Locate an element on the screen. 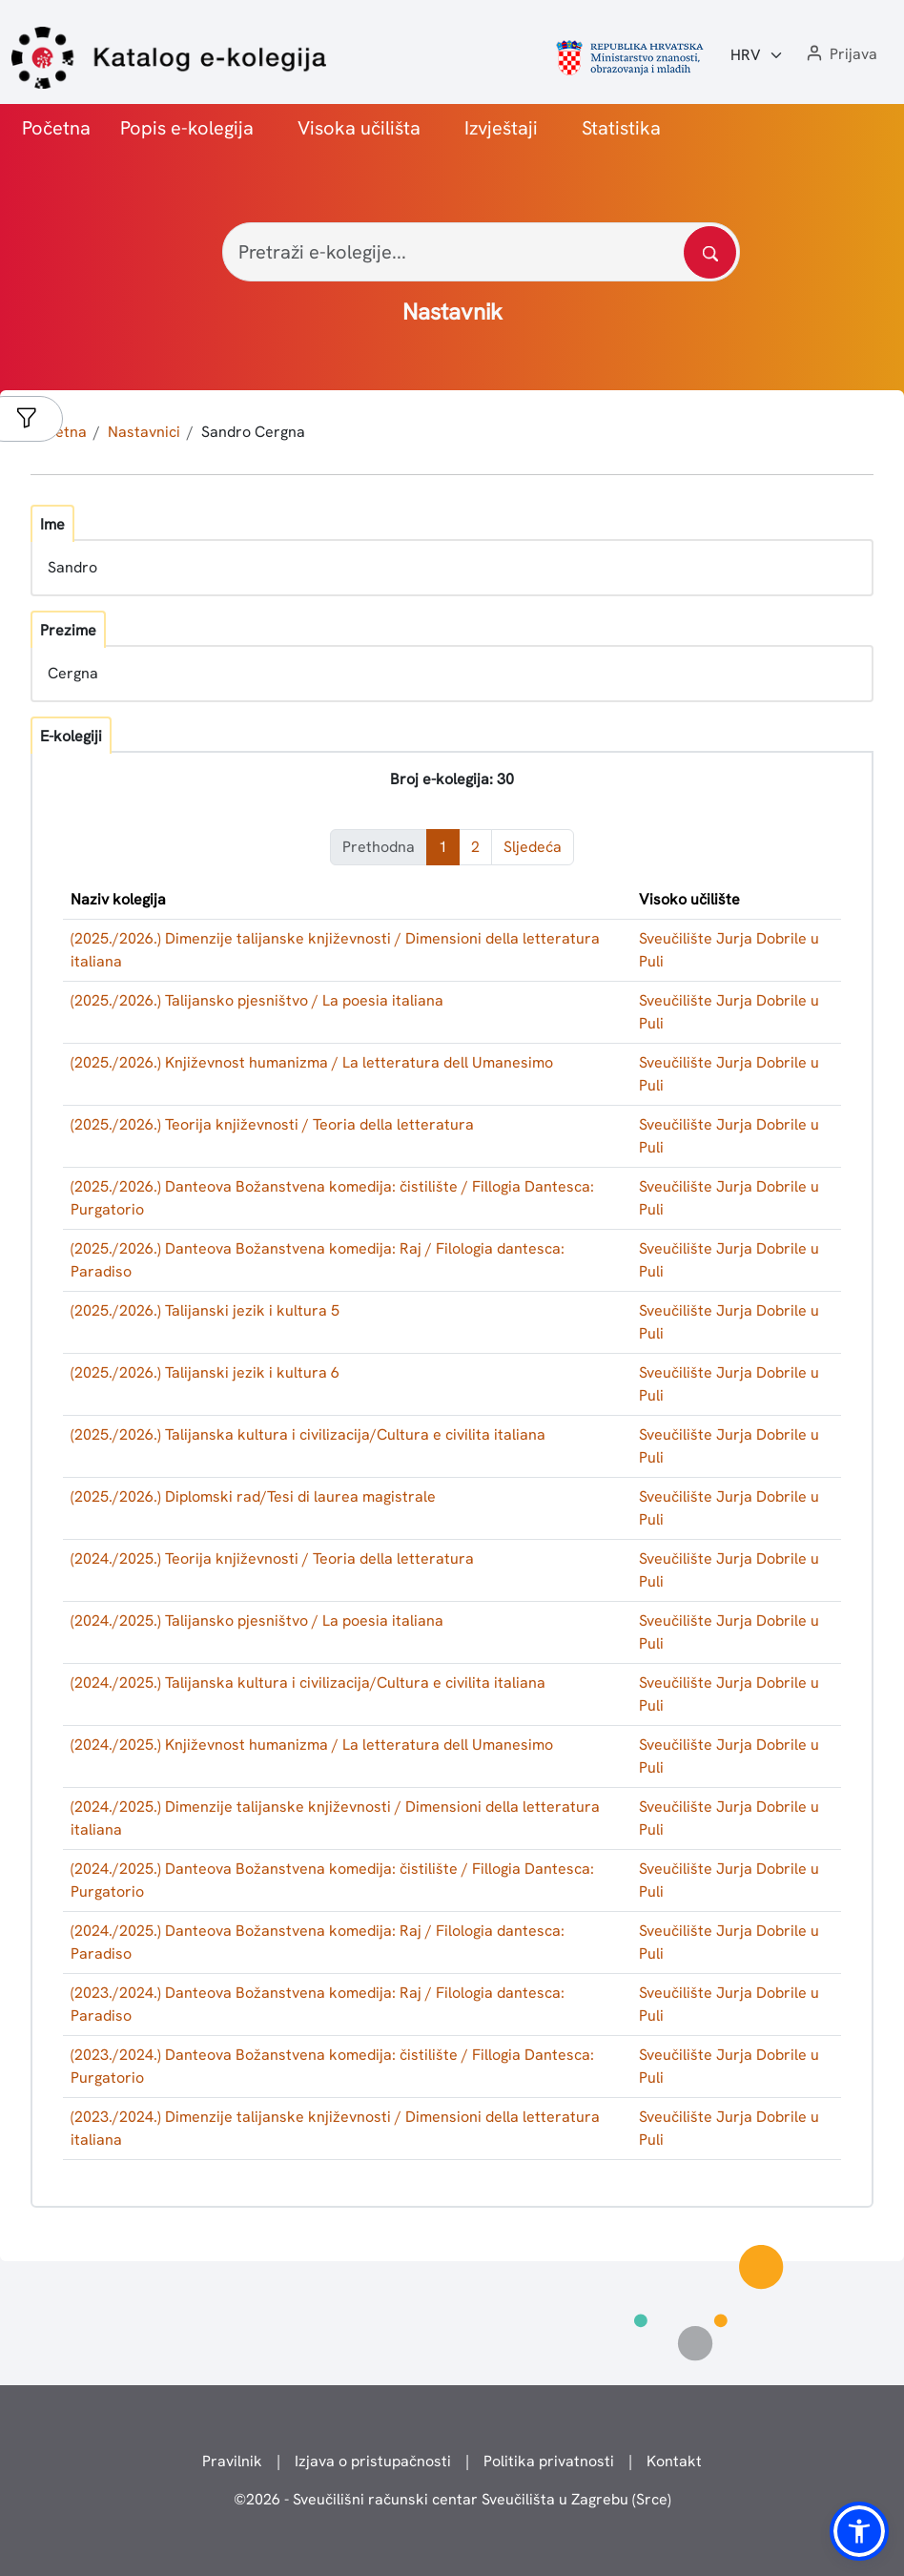 Image resolution: width=904 pixels, height=2576 pixels. (2024./2025.) Talijansko pjesništvo / La poesia italiana is located at coordinates (257, 1620).